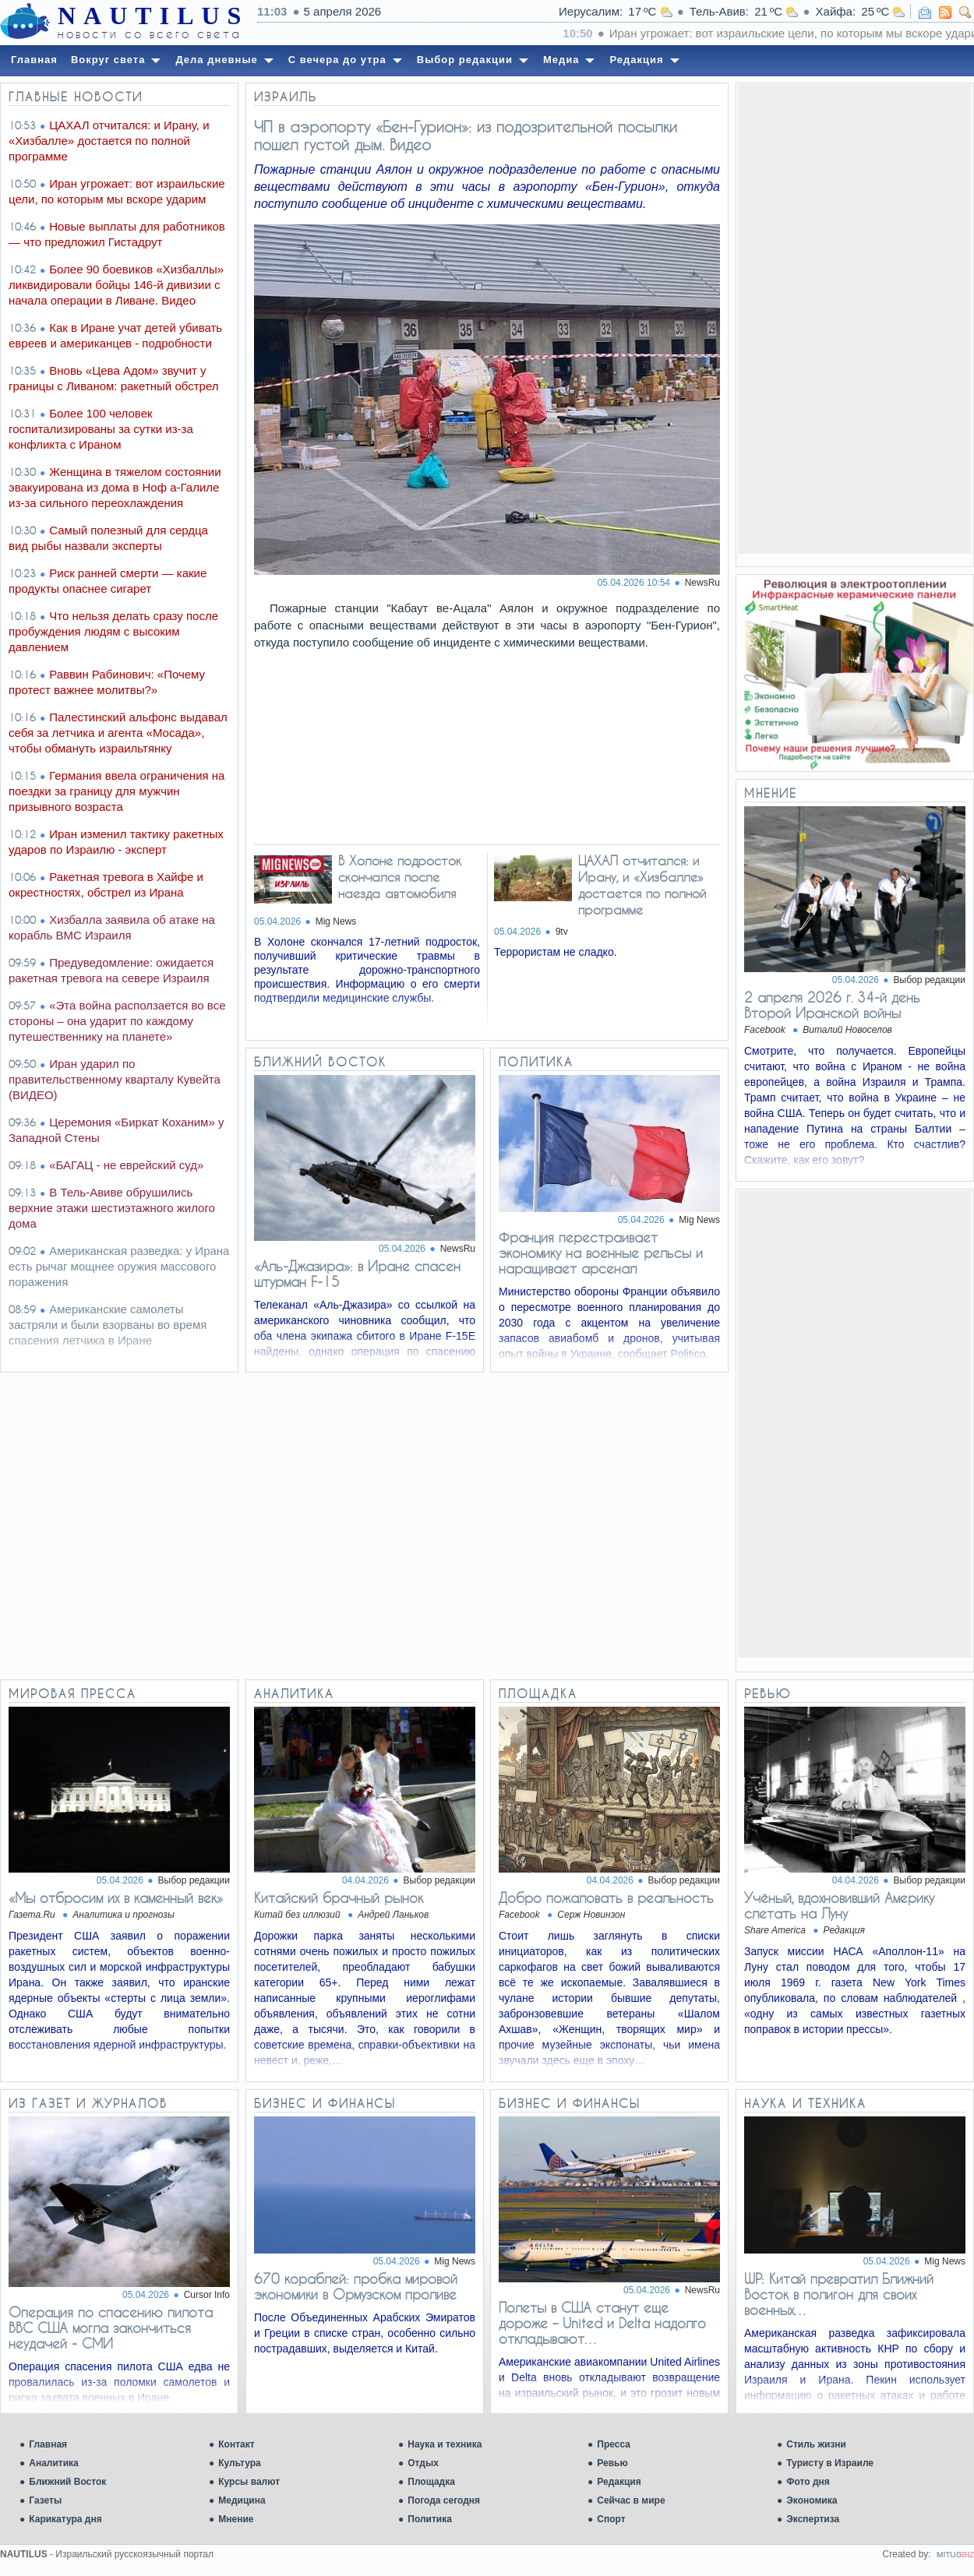  What do you see at coordinates (613, 2444) in the screenshot?
I see `Пресса` at bounding box center [613, 2444].